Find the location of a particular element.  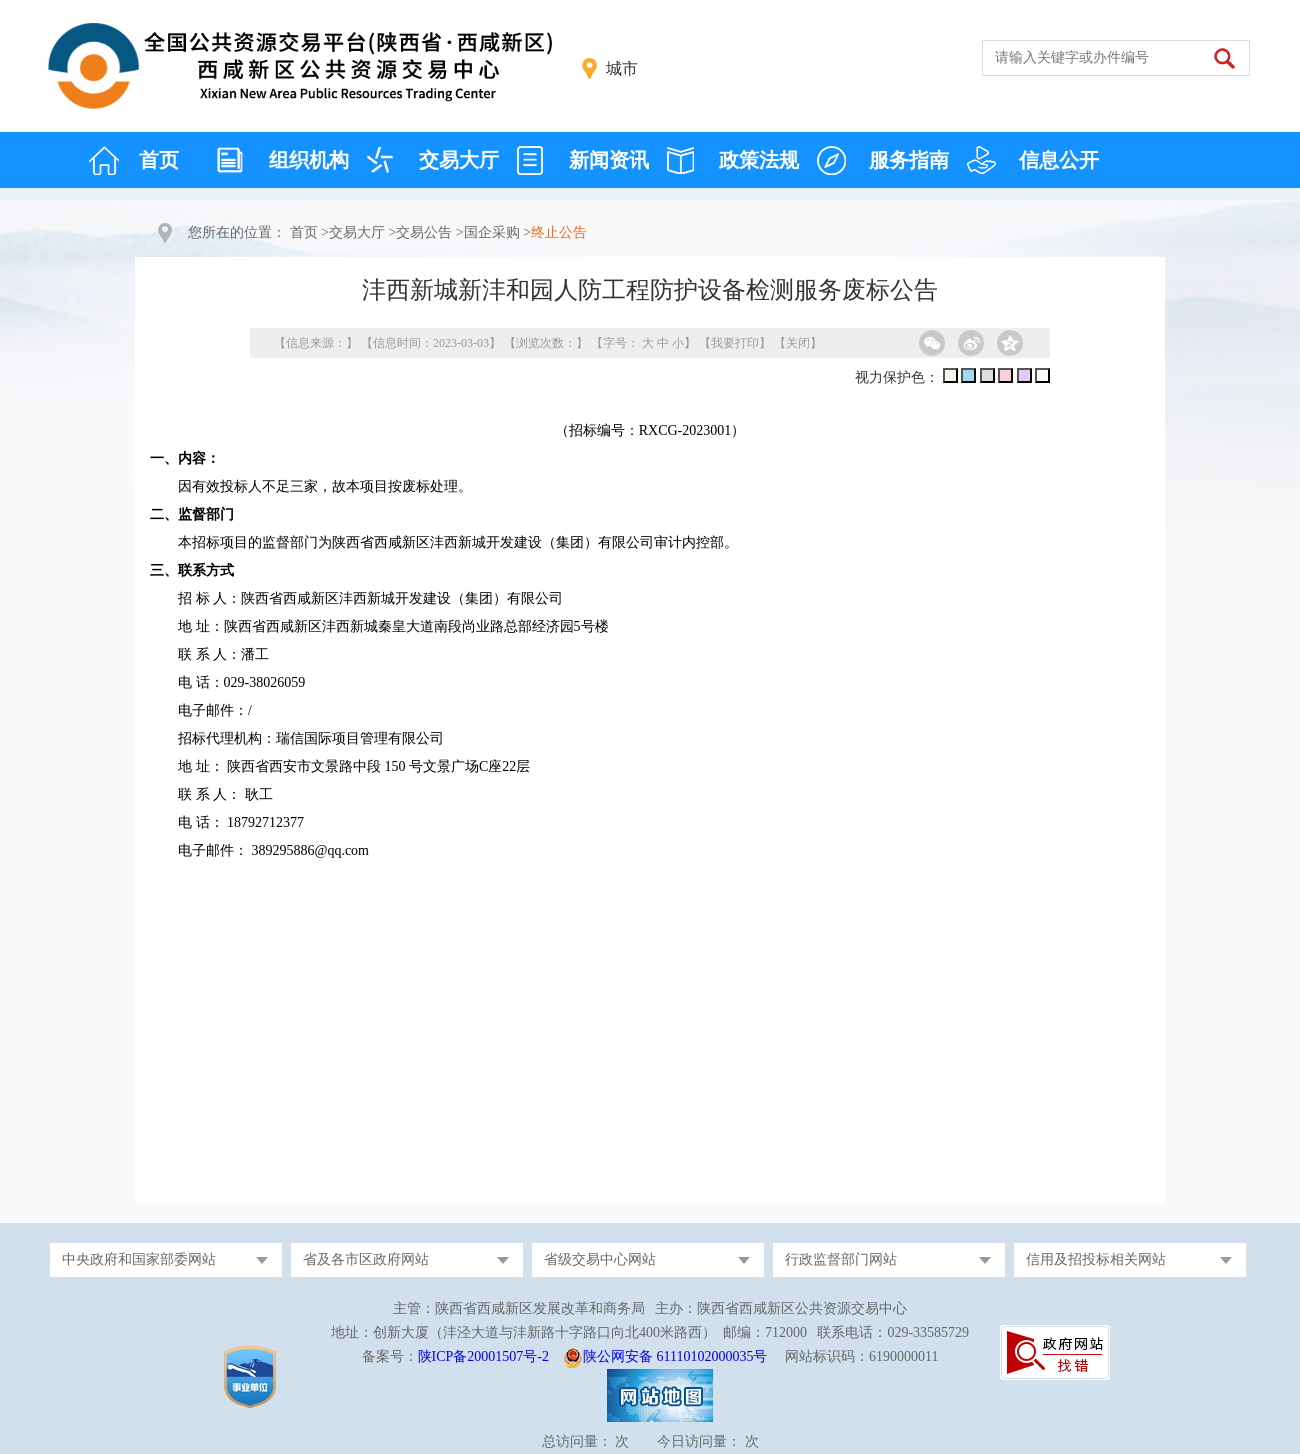

政策法规 is located at coordinates (759, 160).